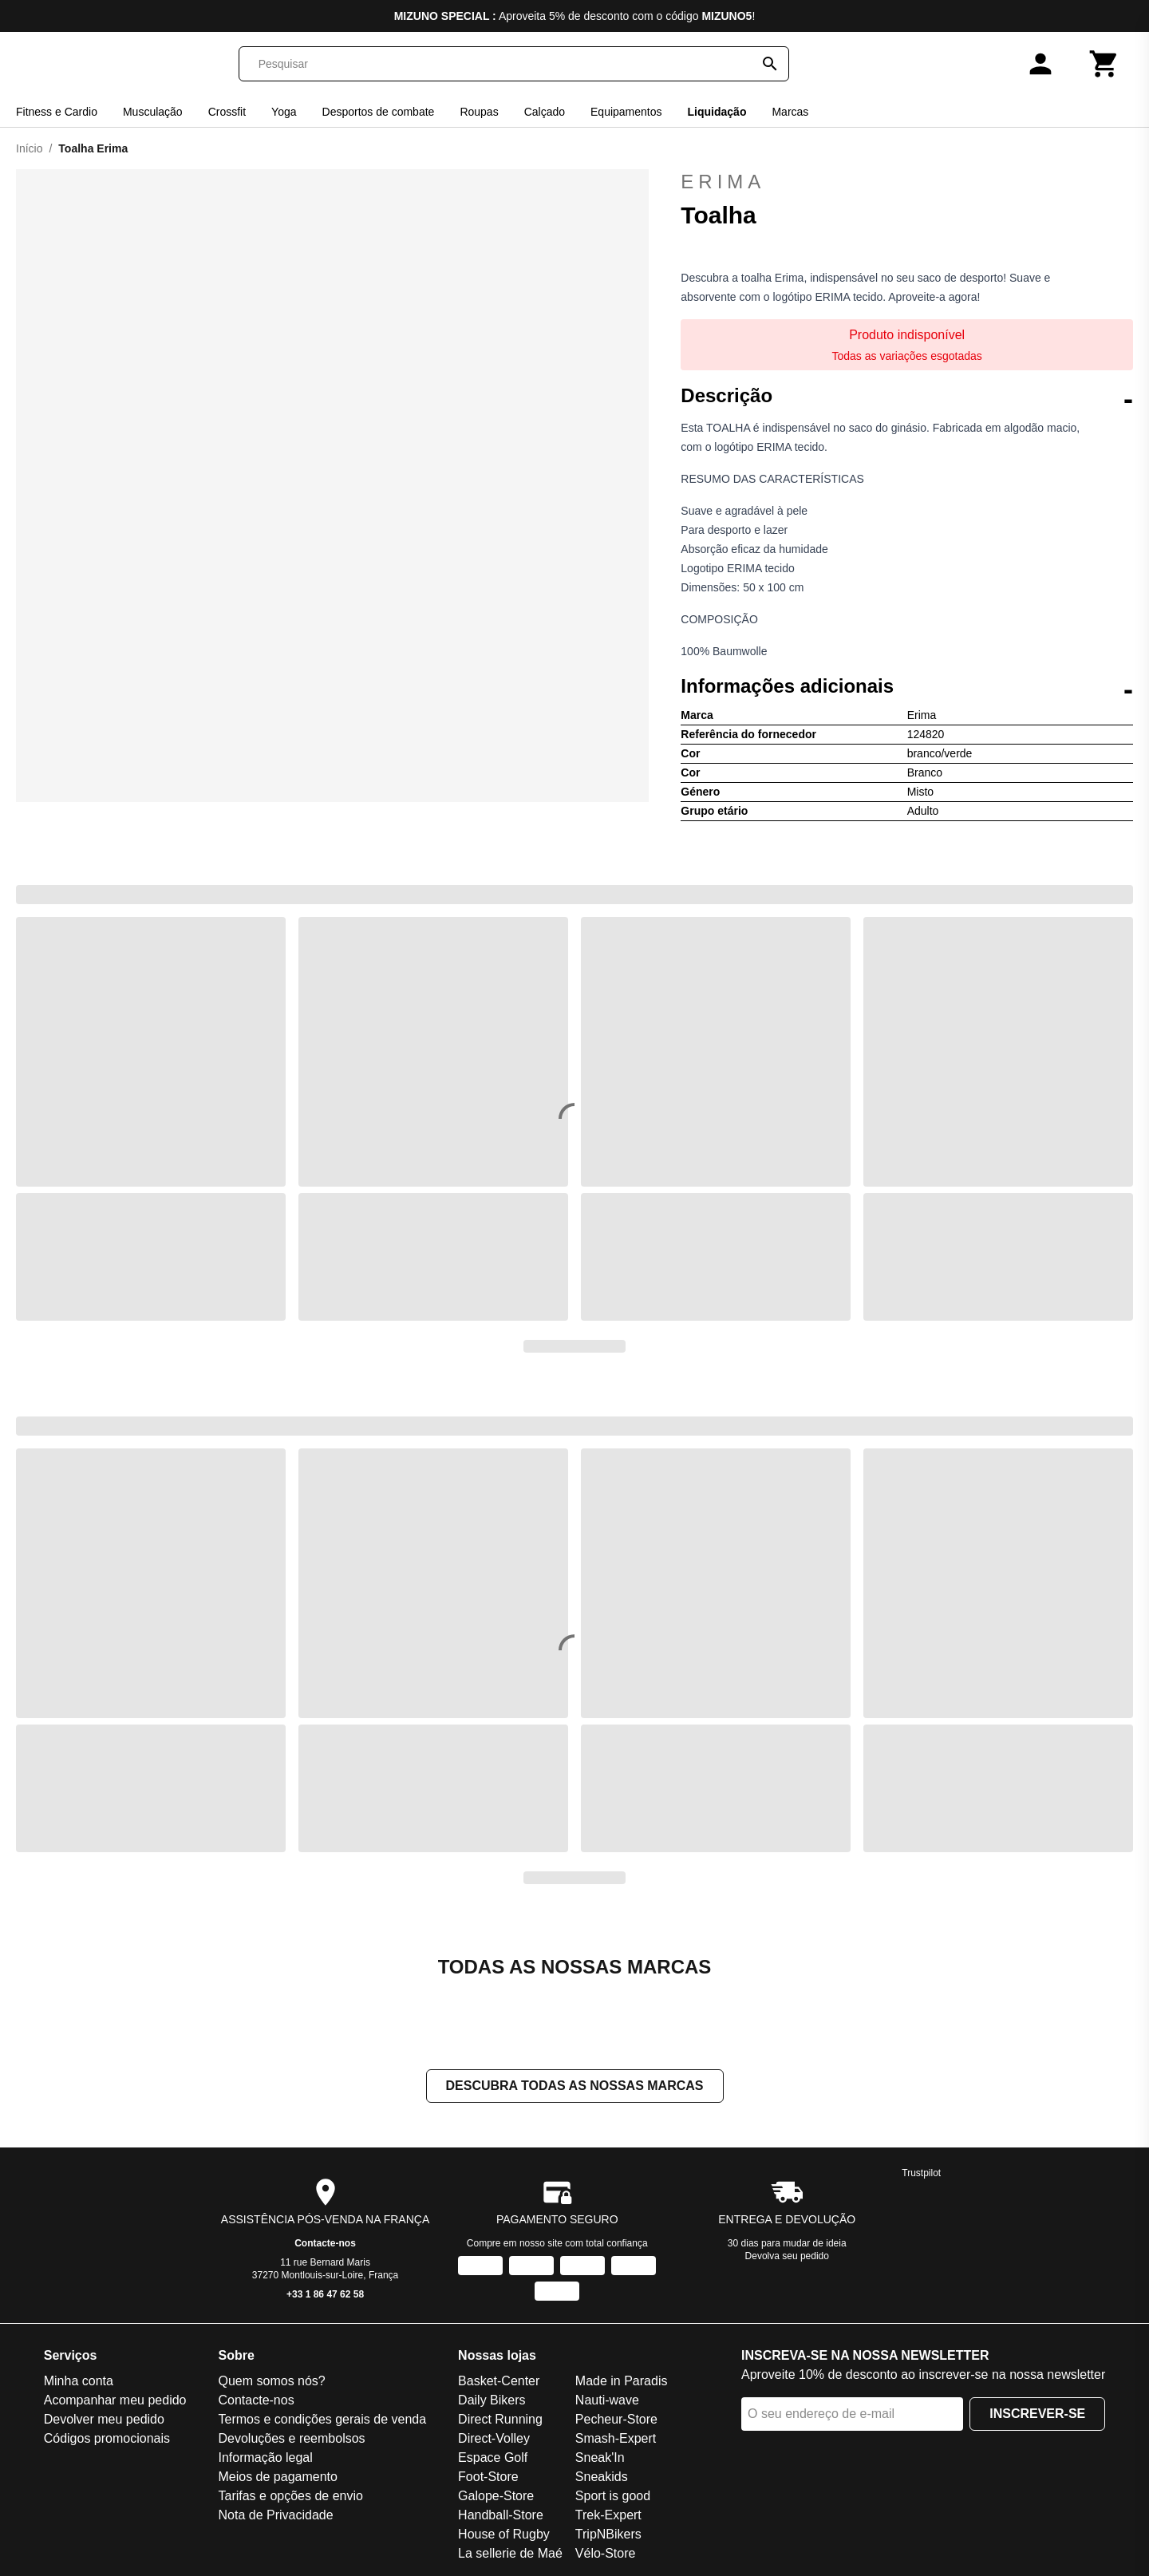 The width and height of the screenshot is (1149, 2576). I want to click on [Carrinho], so click(1104, 64).